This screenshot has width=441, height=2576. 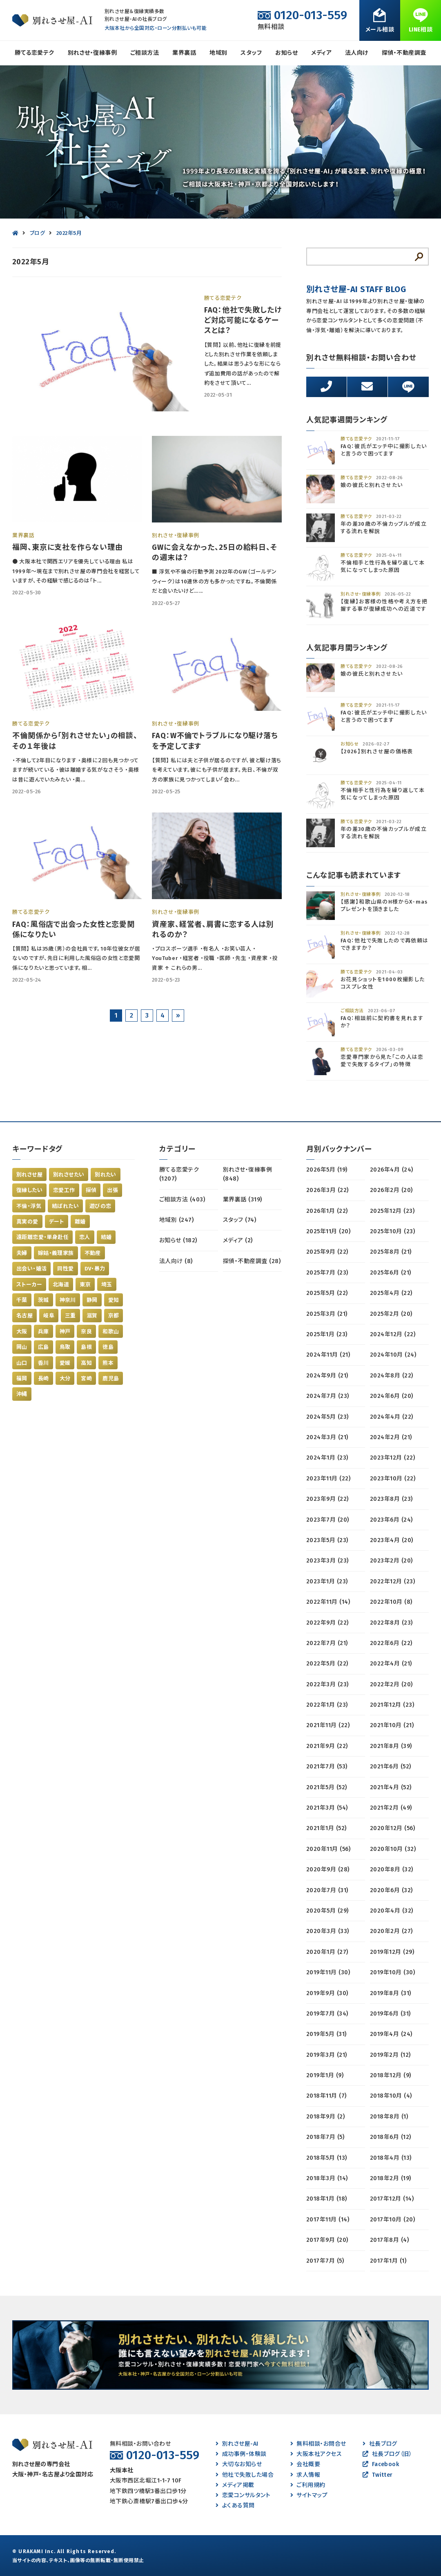 What do you see at coordinates (176, 1261) in the screenshot?
I see `法人向け (8)` at bounding box center [176, 1261].